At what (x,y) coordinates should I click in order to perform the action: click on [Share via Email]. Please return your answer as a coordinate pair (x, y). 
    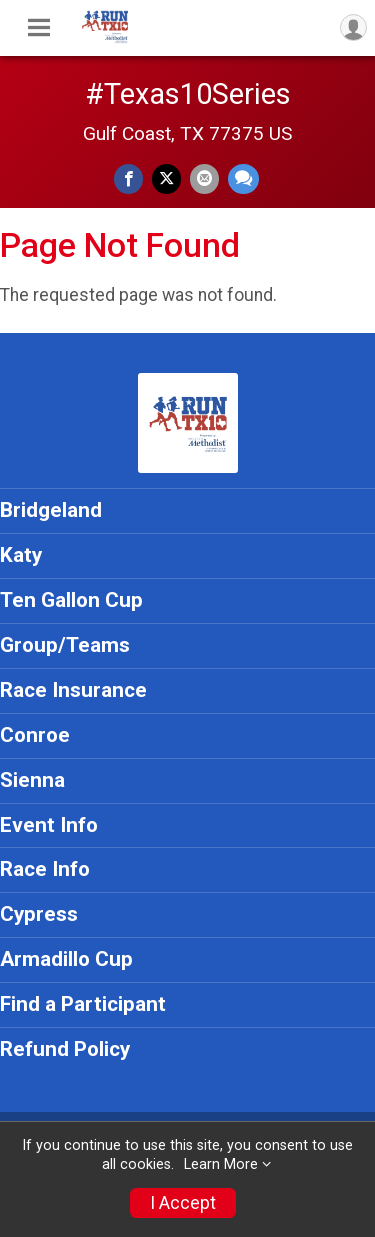
    Looking at the image, I should click on (204, 178).